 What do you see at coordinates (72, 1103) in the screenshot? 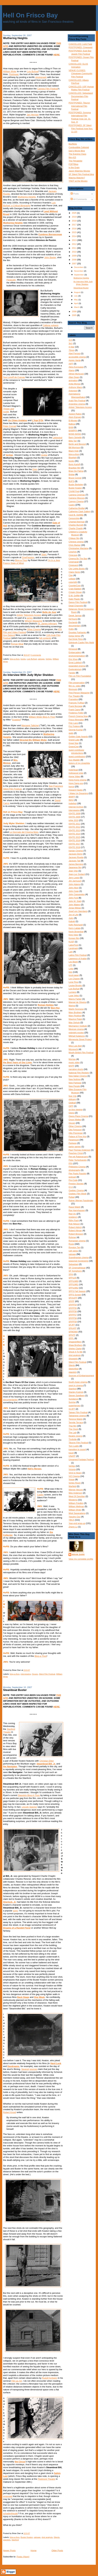
I see `Oddball` at bounding box center [72, 1103].